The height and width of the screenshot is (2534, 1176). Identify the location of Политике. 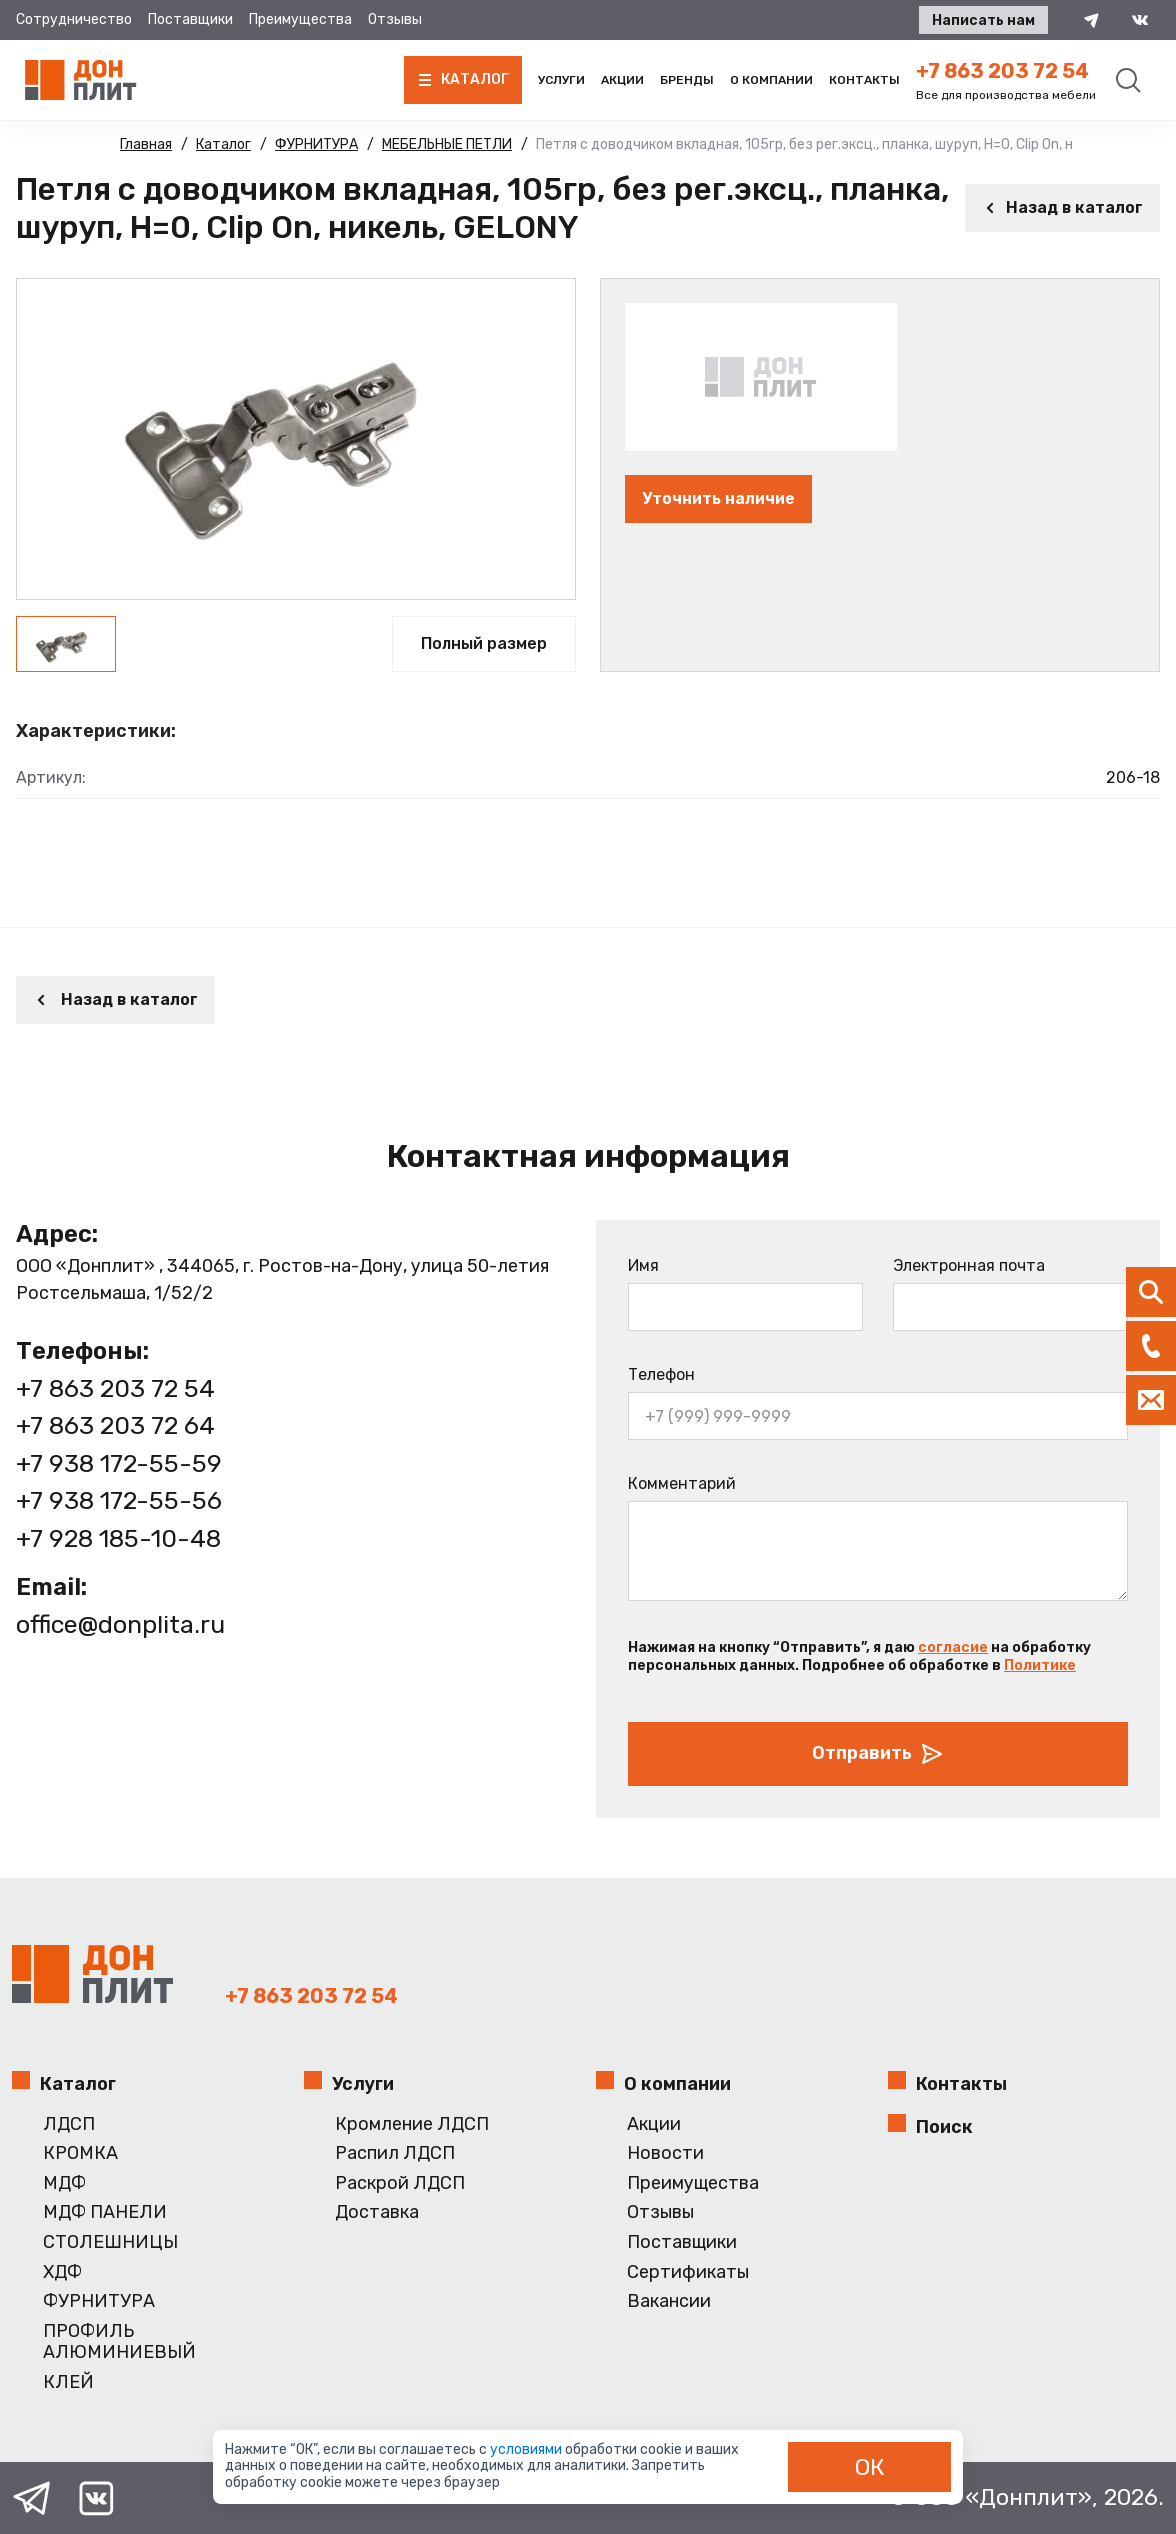
(1040, 1665).